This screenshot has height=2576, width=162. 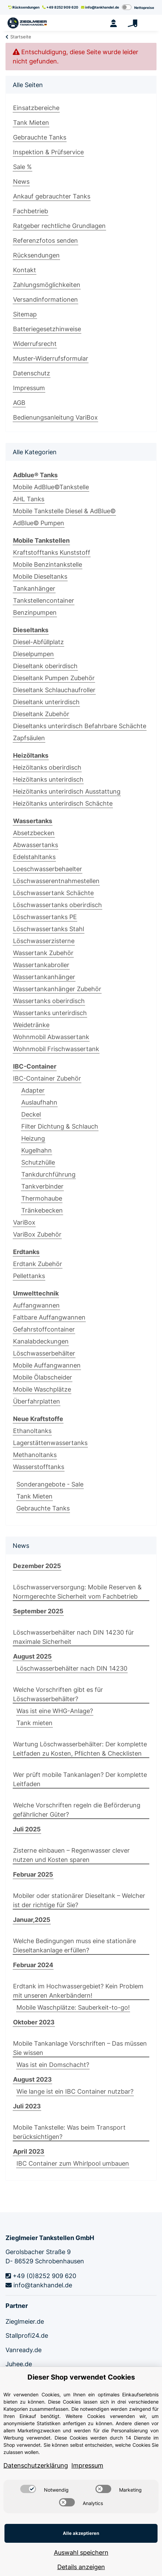 I want to click on News, so click(x=21, y=181).